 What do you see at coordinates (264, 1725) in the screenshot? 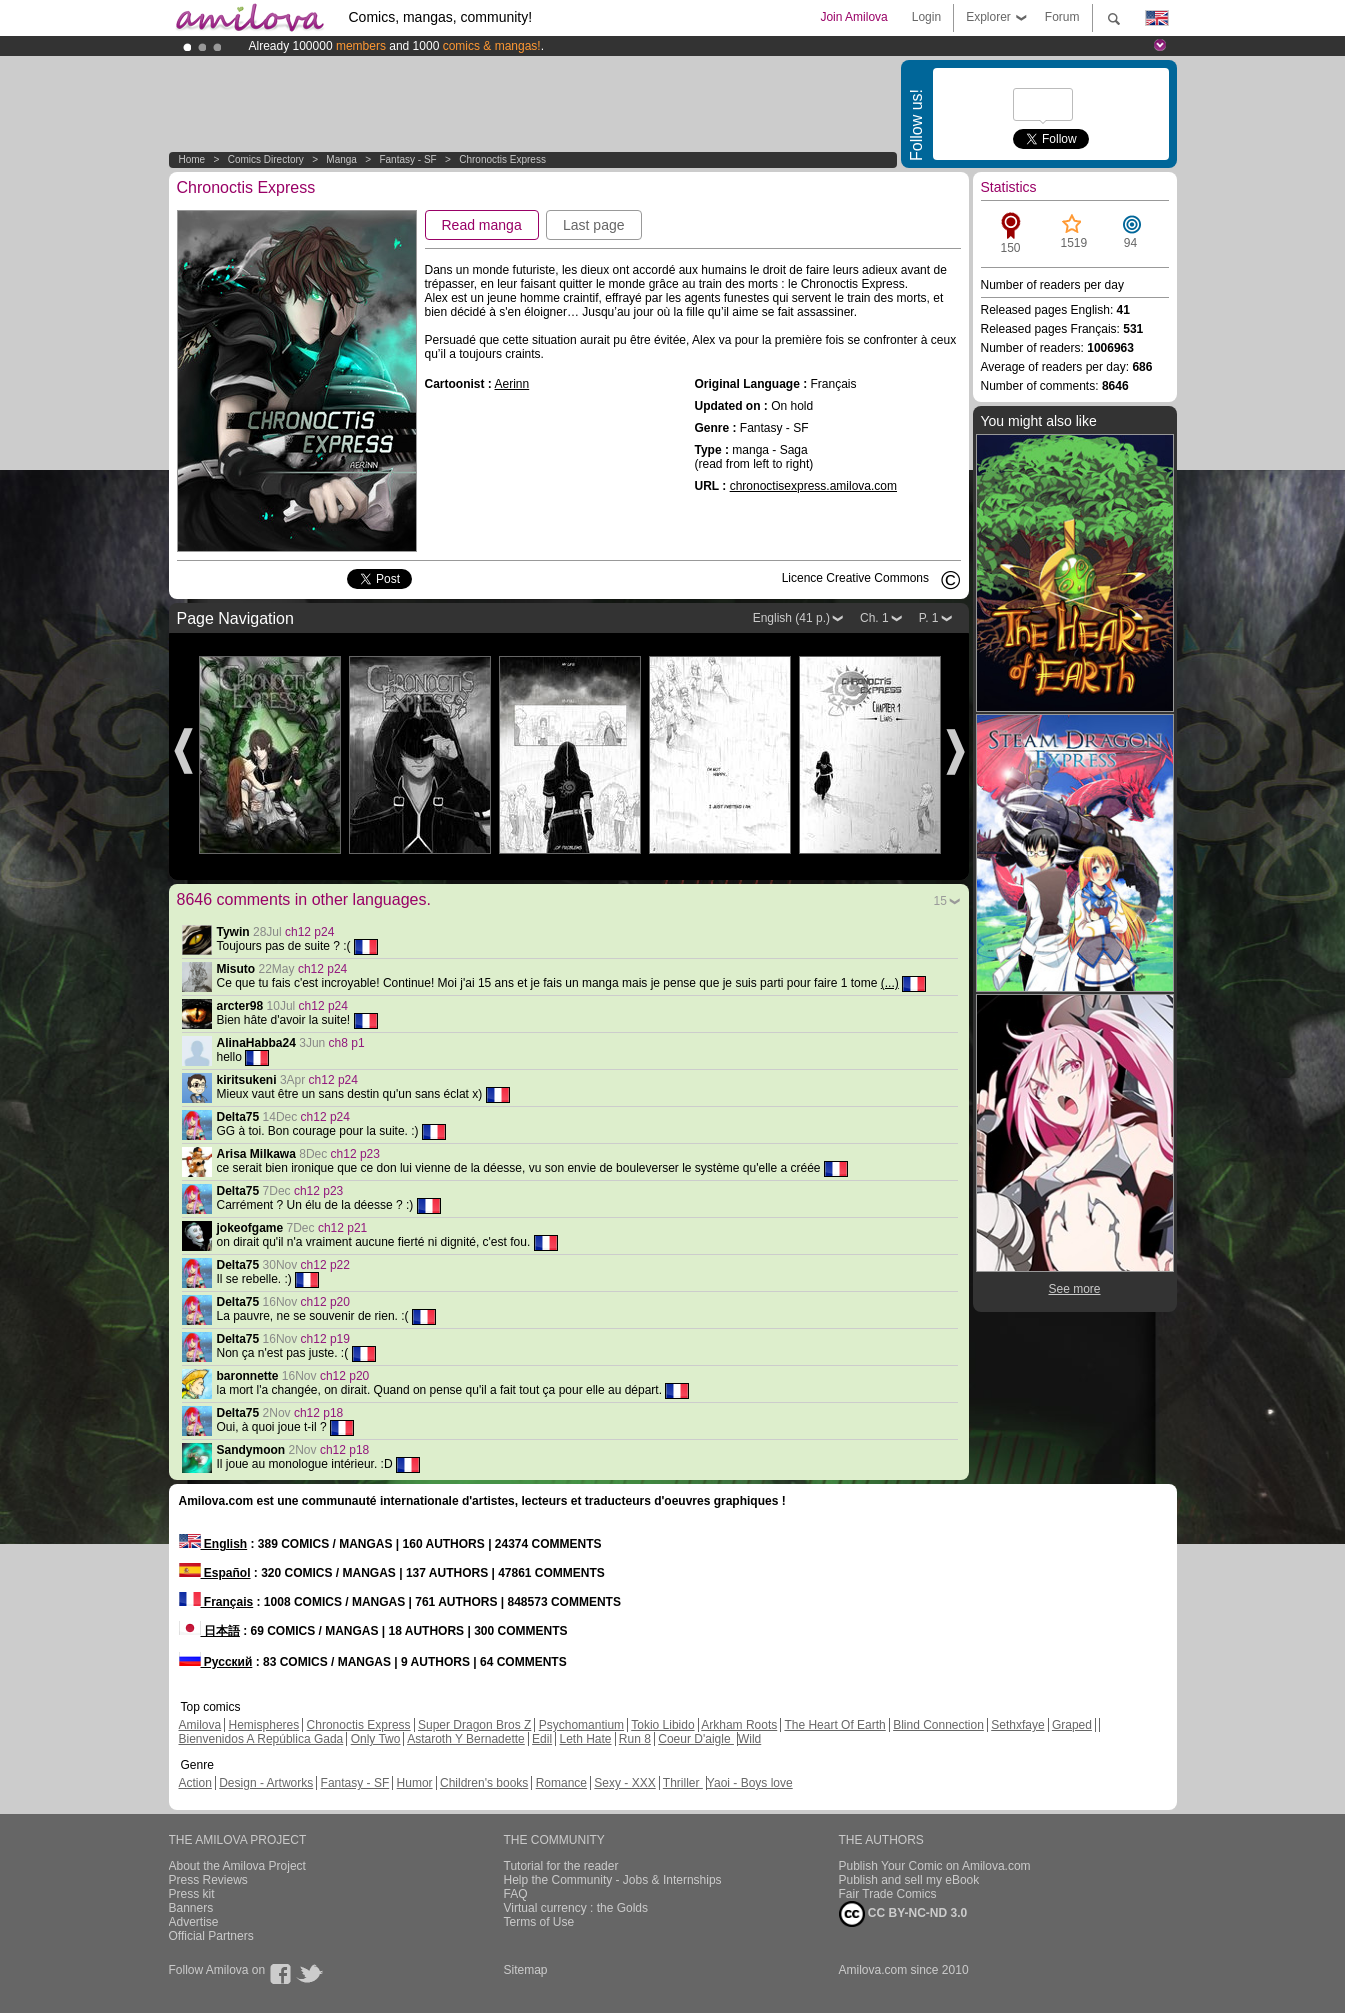
I see `Hemispheres` at bounding box center [264, 1725].